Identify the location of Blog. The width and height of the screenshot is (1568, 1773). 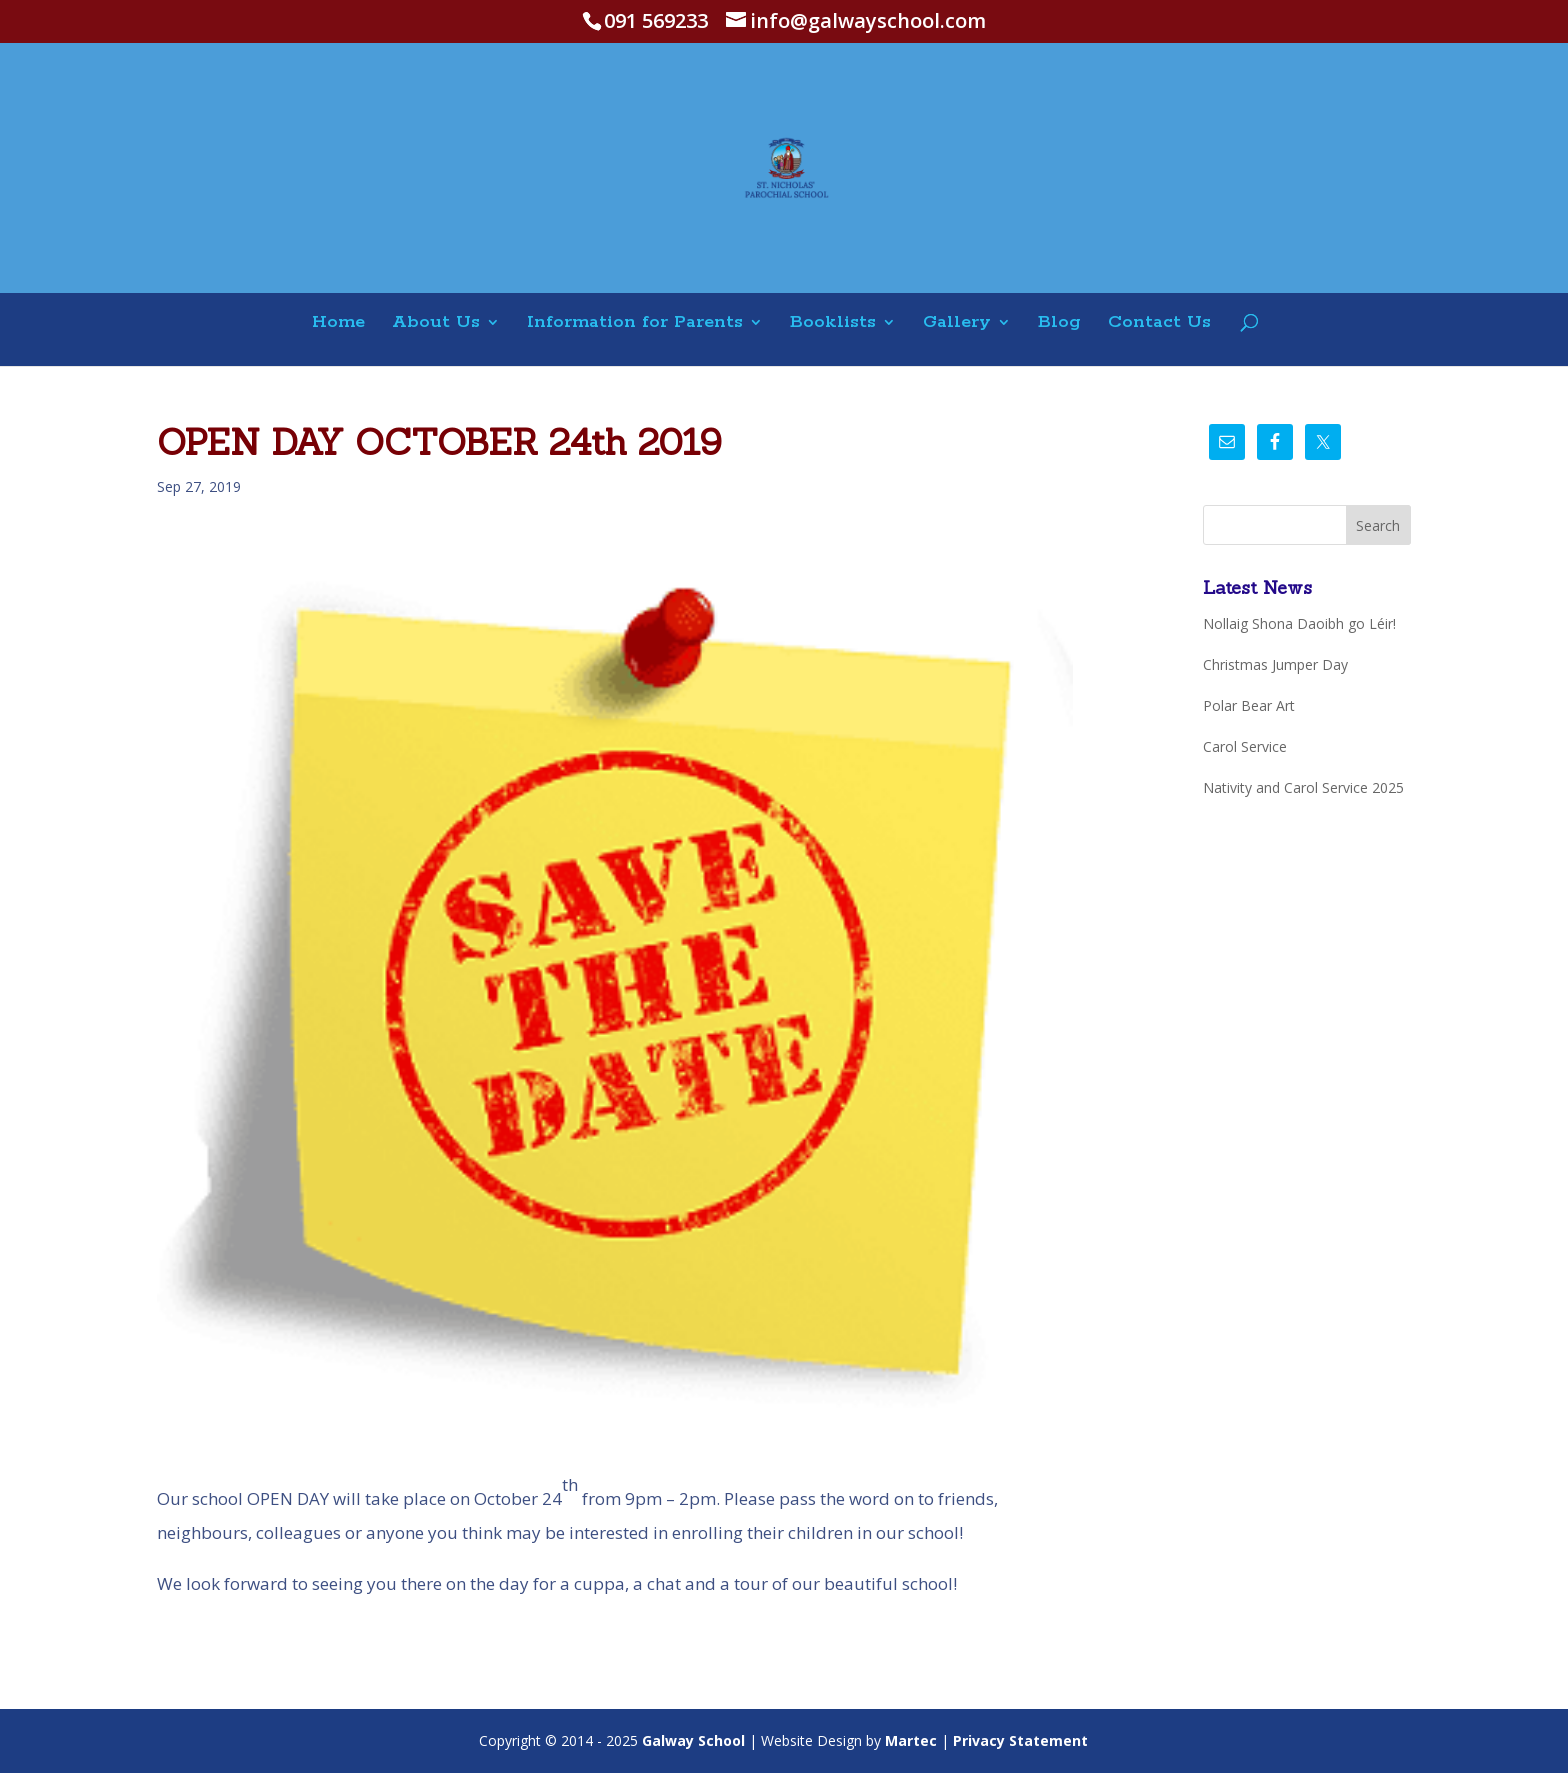
(1059, 323).